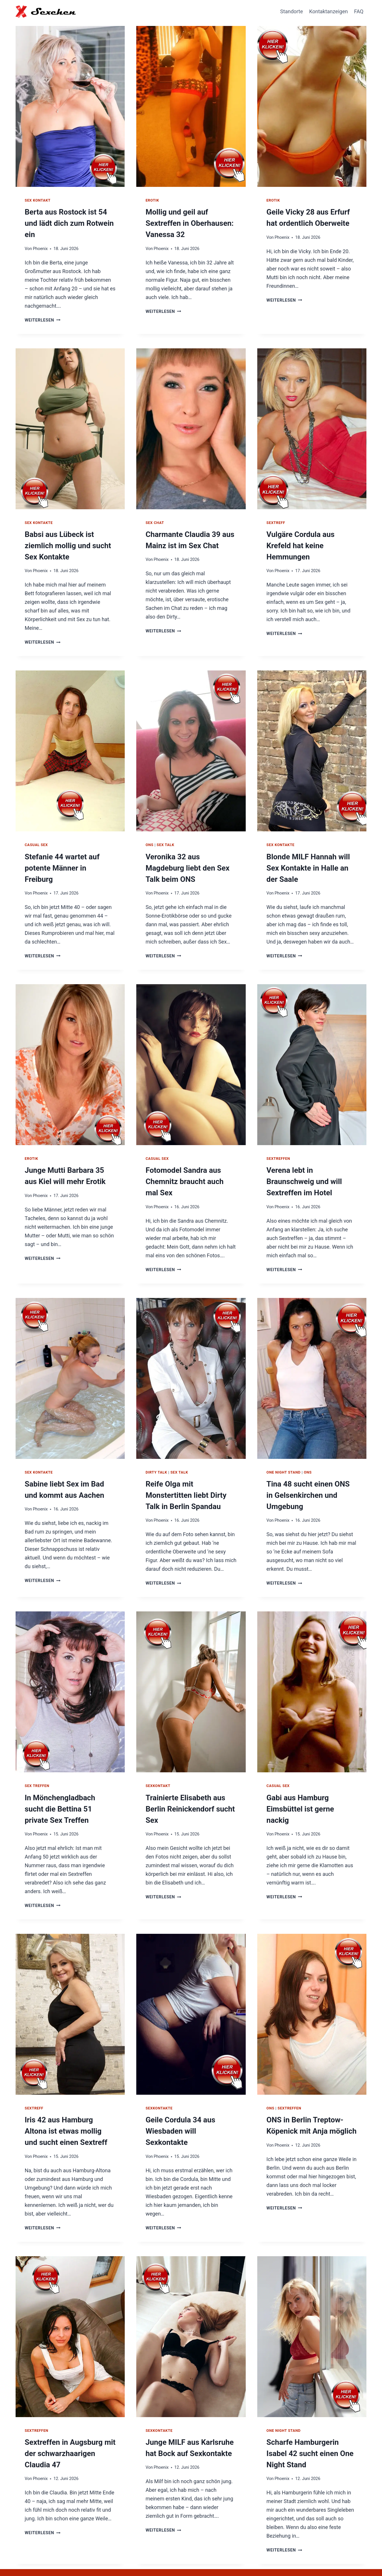 Image resolution: width=382 pixels, height=2576 pixels. Describe the element at coordinates (310, 2425) in the screenshot. I see `Scharfe Hamburgerin Isabel 42 sucht einen One Night Stand` at that location.